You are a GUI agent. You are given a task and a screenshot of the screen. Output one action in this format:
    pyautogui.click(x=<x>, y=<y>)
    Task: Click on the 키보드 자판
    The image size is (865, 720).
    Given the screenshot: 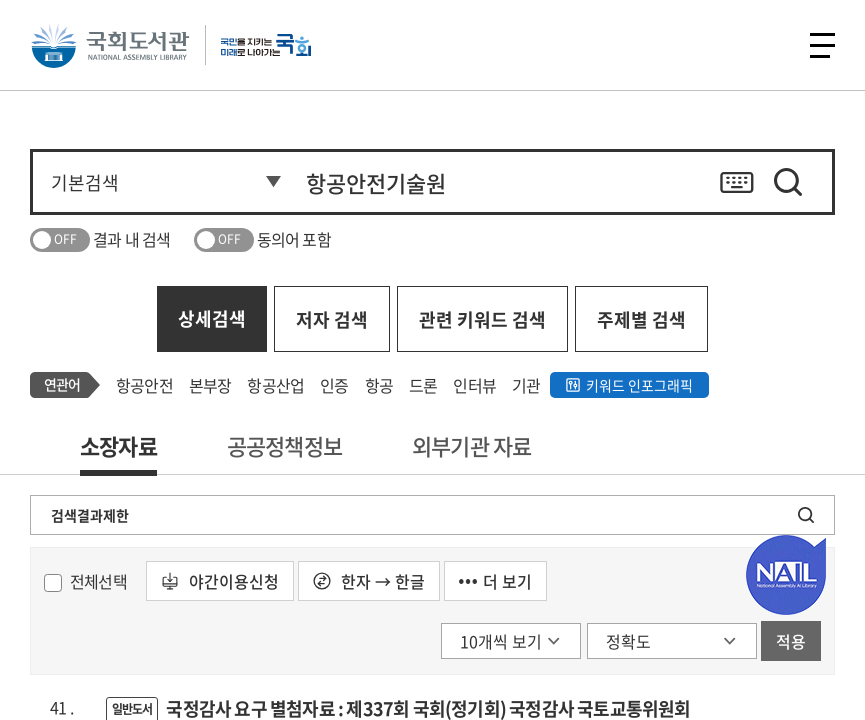 What is the action you would take?
    pyautogui.click(x=737, y=182)
    